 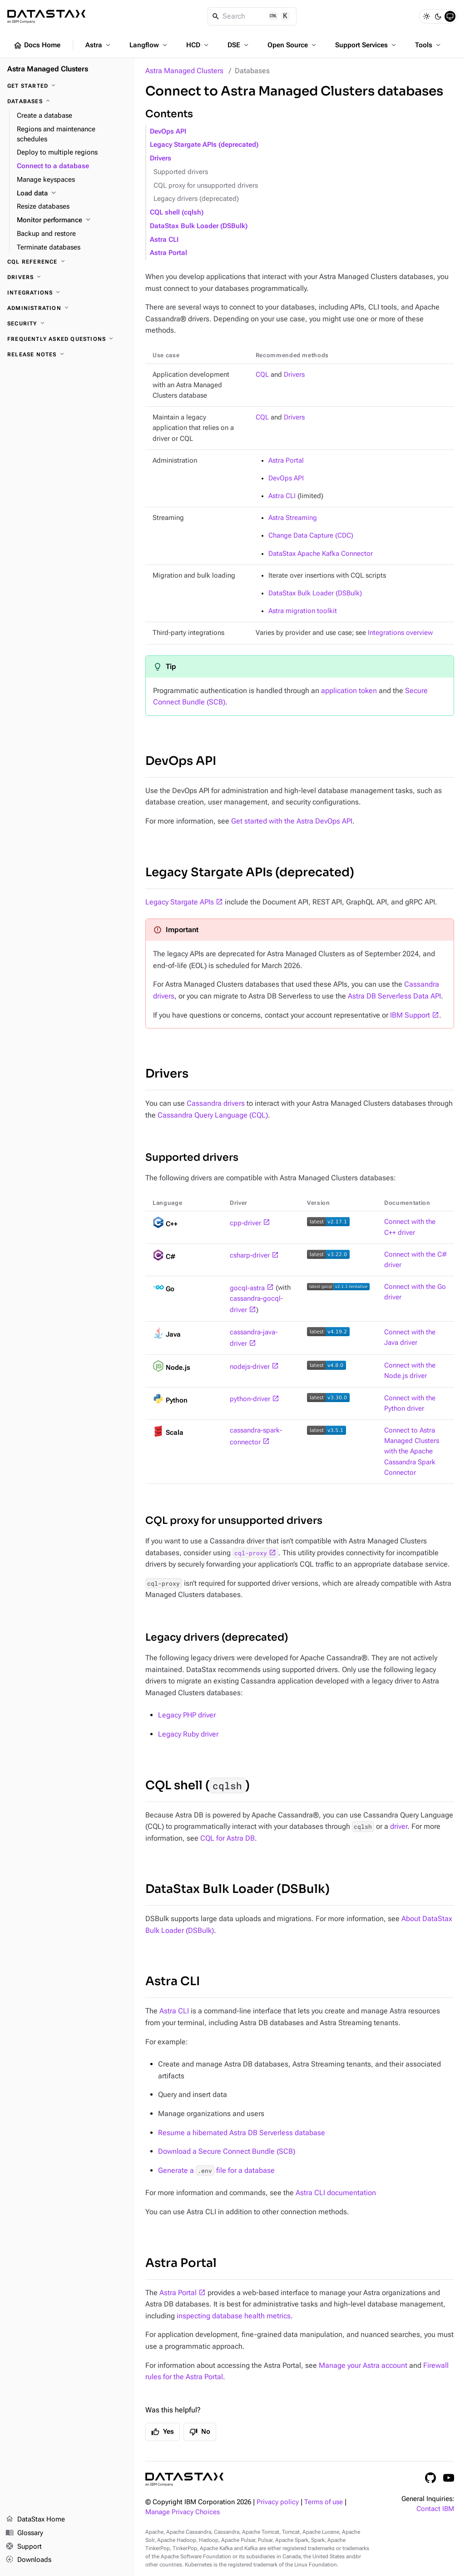 I want to click on cpp-driver, so click(x=245, y=1223).